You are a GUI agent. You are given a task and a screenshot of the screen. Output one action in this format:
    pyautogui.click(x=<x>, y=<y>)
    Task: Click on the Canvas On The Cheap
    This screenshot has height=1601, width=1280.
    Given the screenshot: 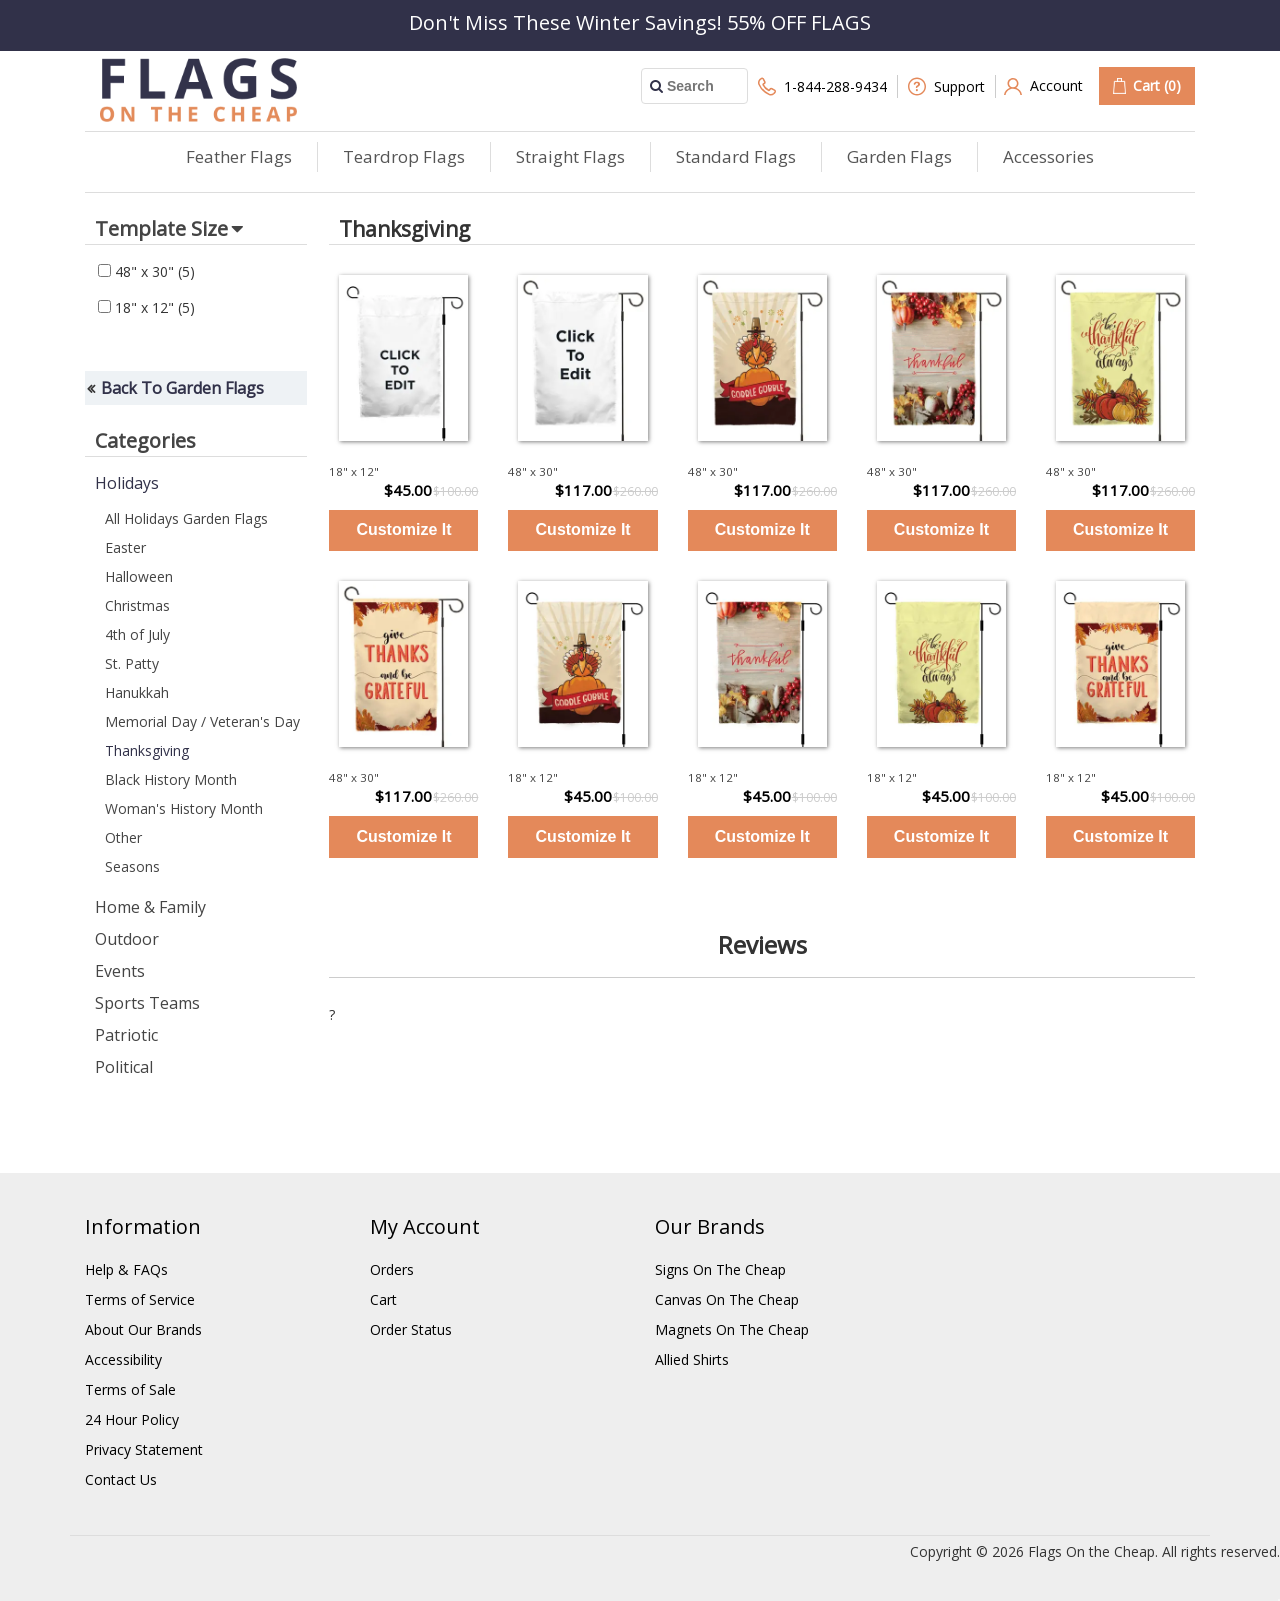 What is the action you would take?
    pyautogui.click(x=727, y=1299)
    